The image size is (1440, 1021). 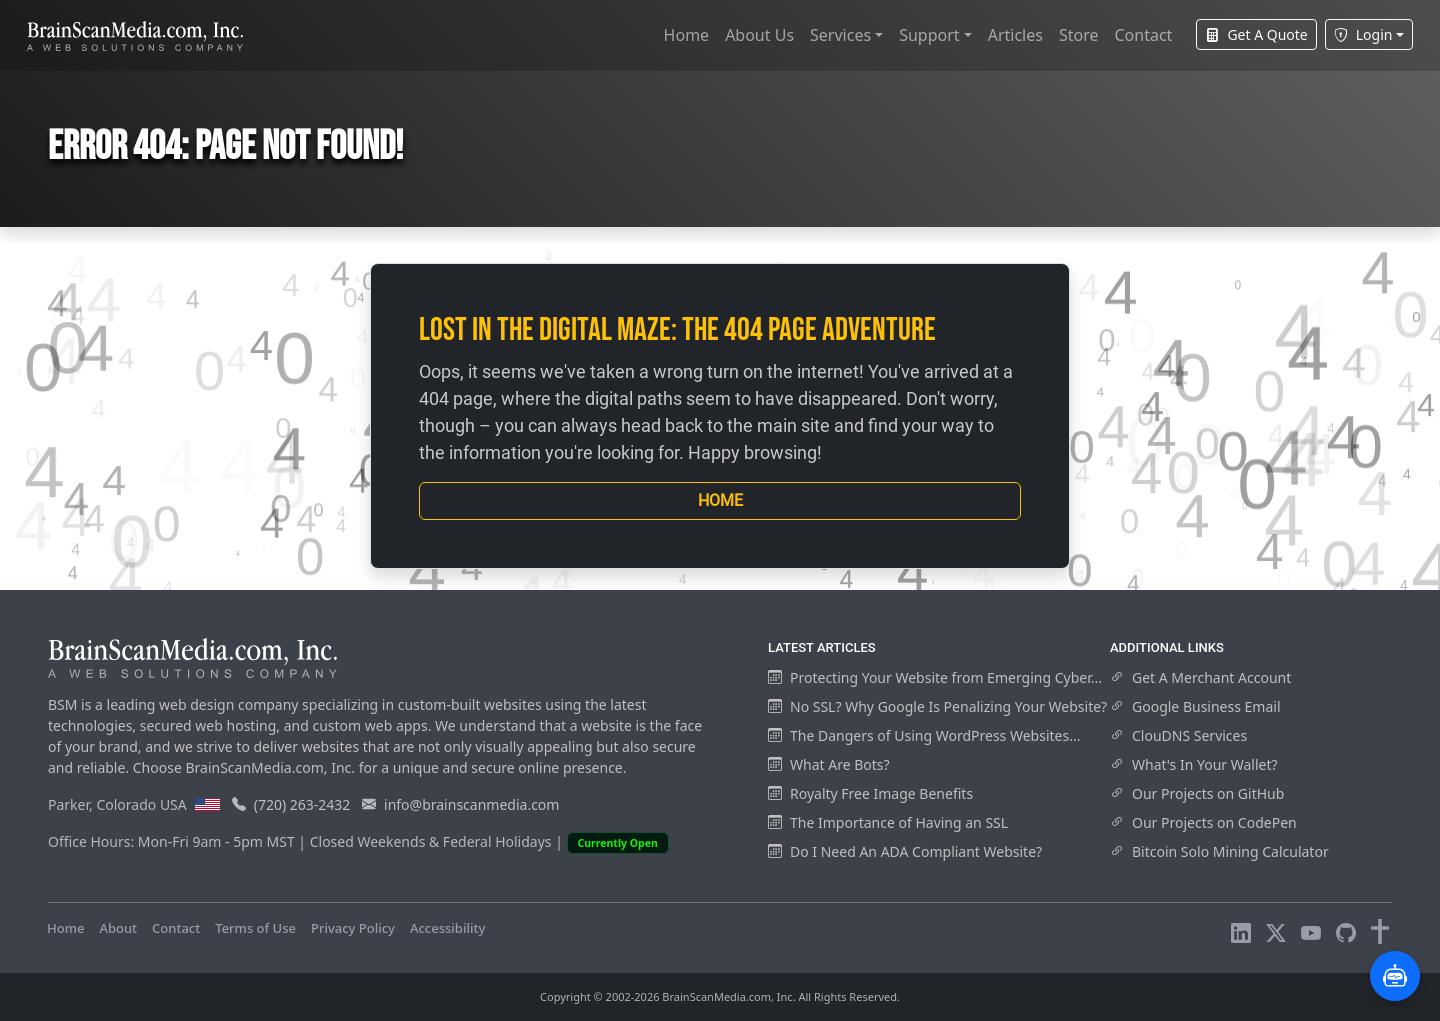 I want to click on About Us, so click(x=759, y=35).